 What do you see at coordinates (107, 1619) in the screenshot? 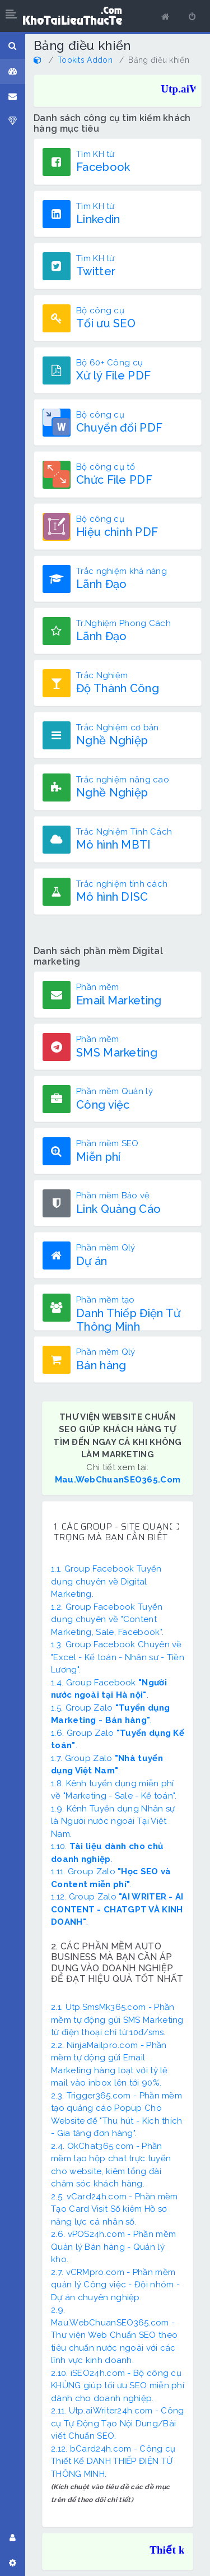
I see `1.2. Group Facebook Tuyển dụng chuyên về "Content Marketing, Sale, Facebook".` at bounding box center [107, 1619].